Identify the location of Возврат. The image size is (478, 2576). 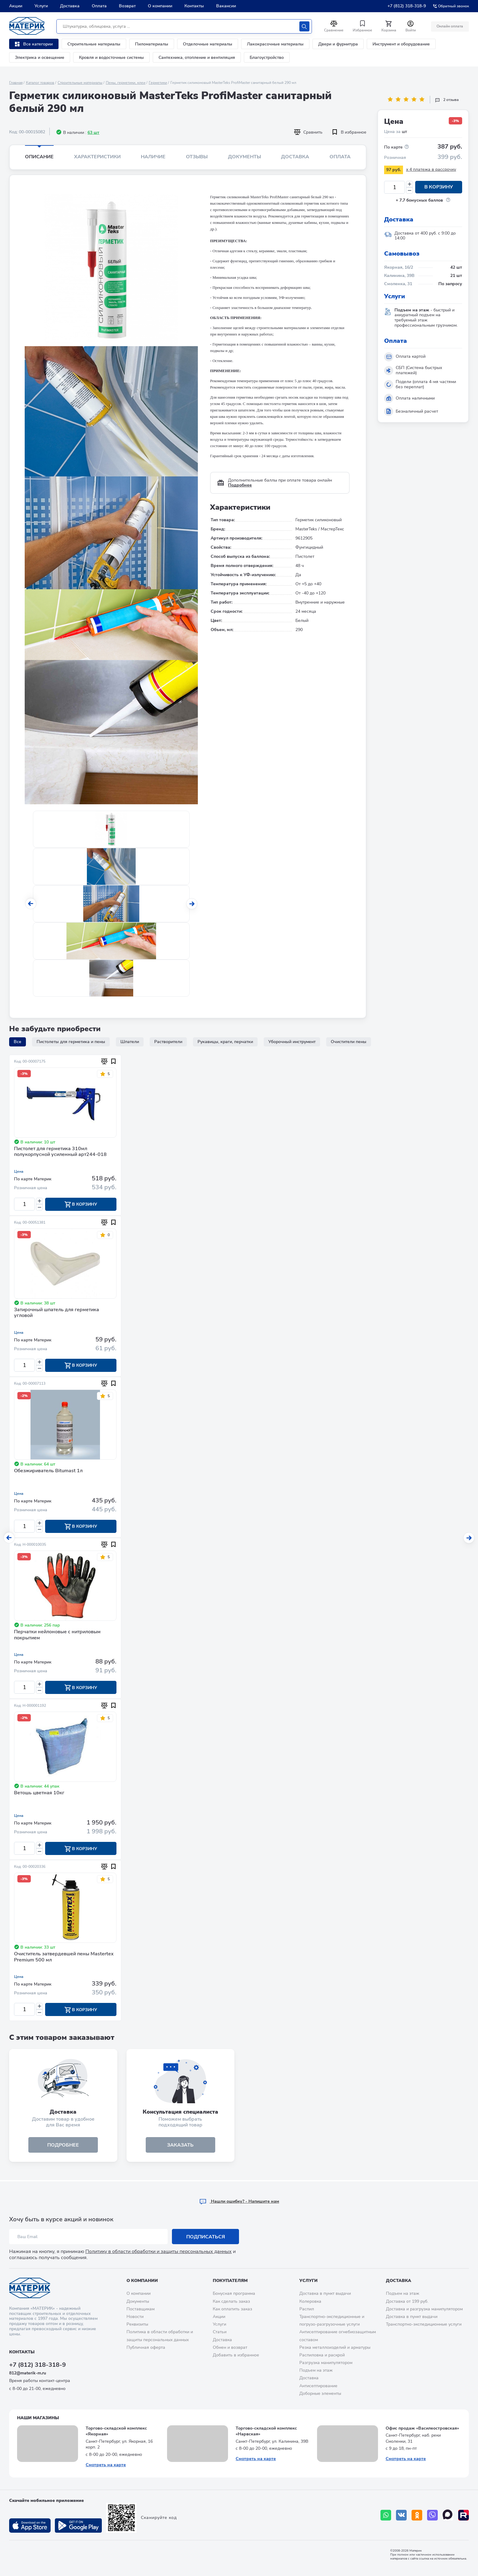
(127, 6).